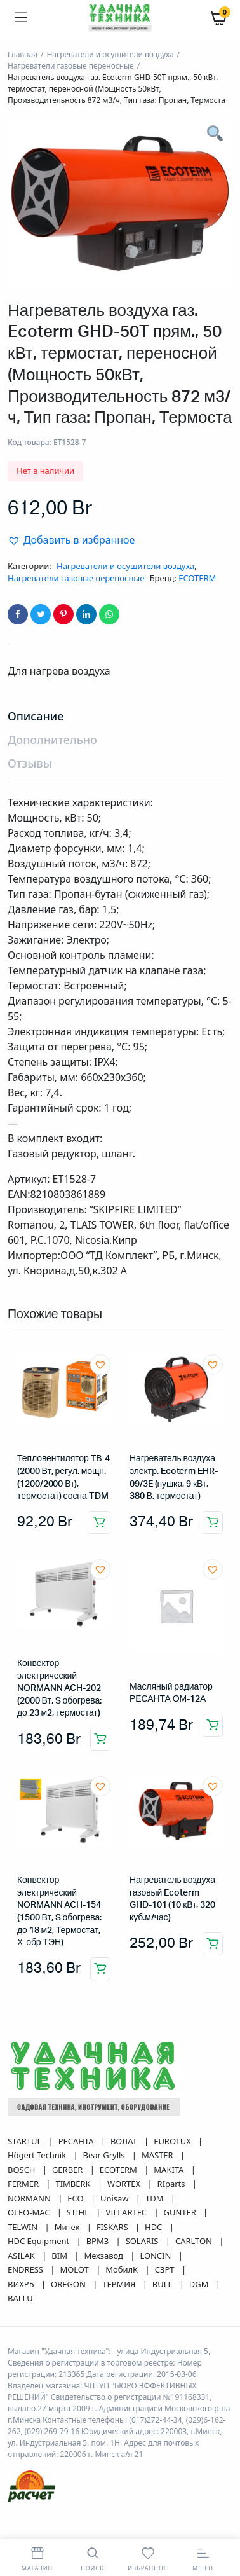  Describe the element at coordinates (124, 2183) in the screenshot. I see `WORTEX` at that location.